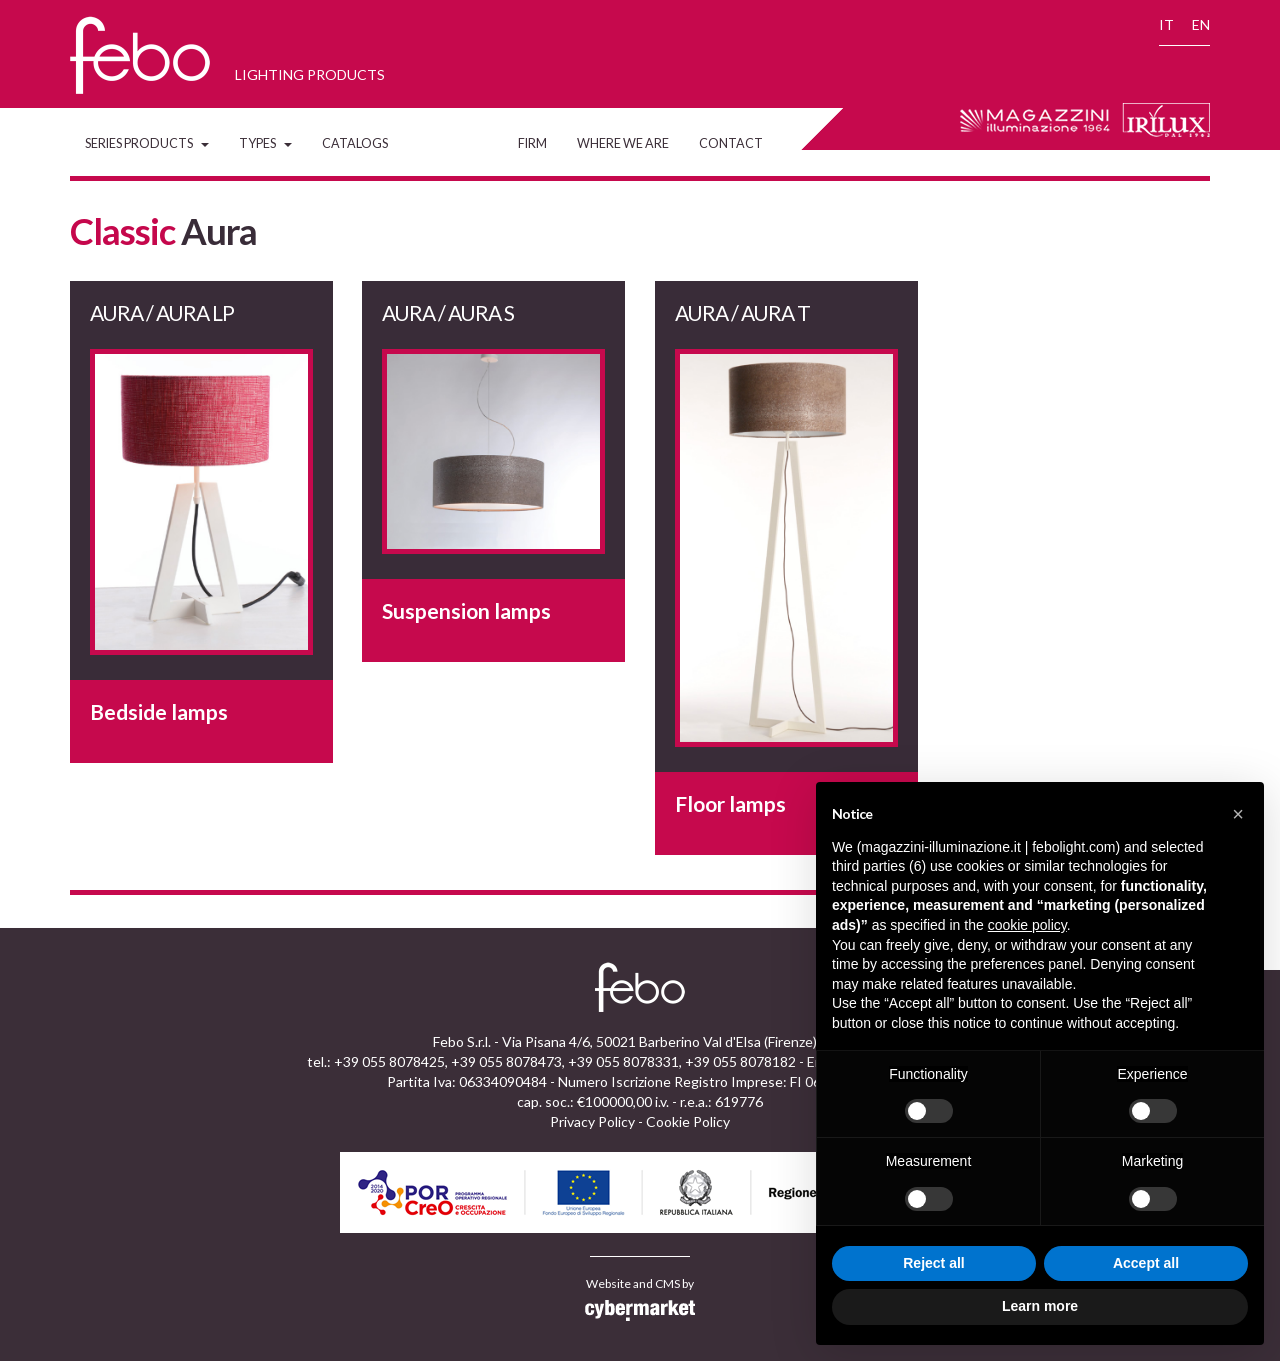  Describe the element at coordinates (265, 143) in the screenshot. I see `Types` at that location.